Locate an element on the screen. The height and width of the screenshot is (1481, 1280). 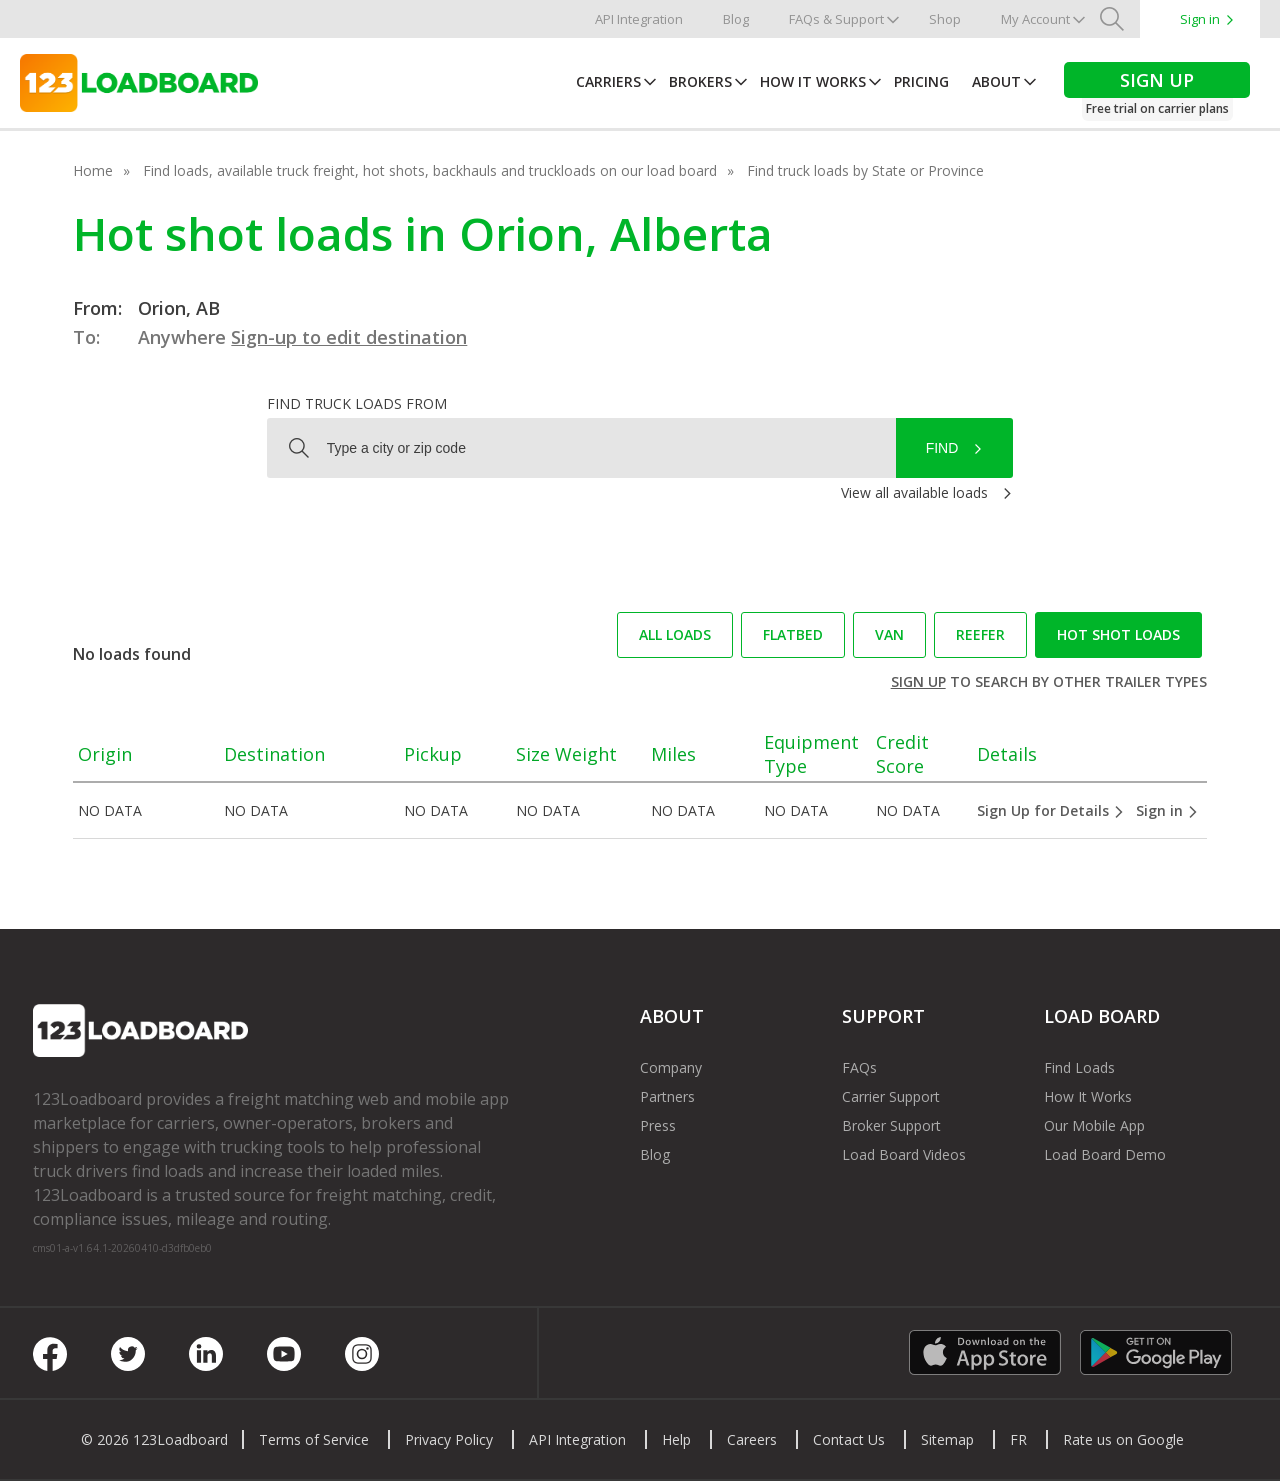
Van is located at coordinates (889, 634).